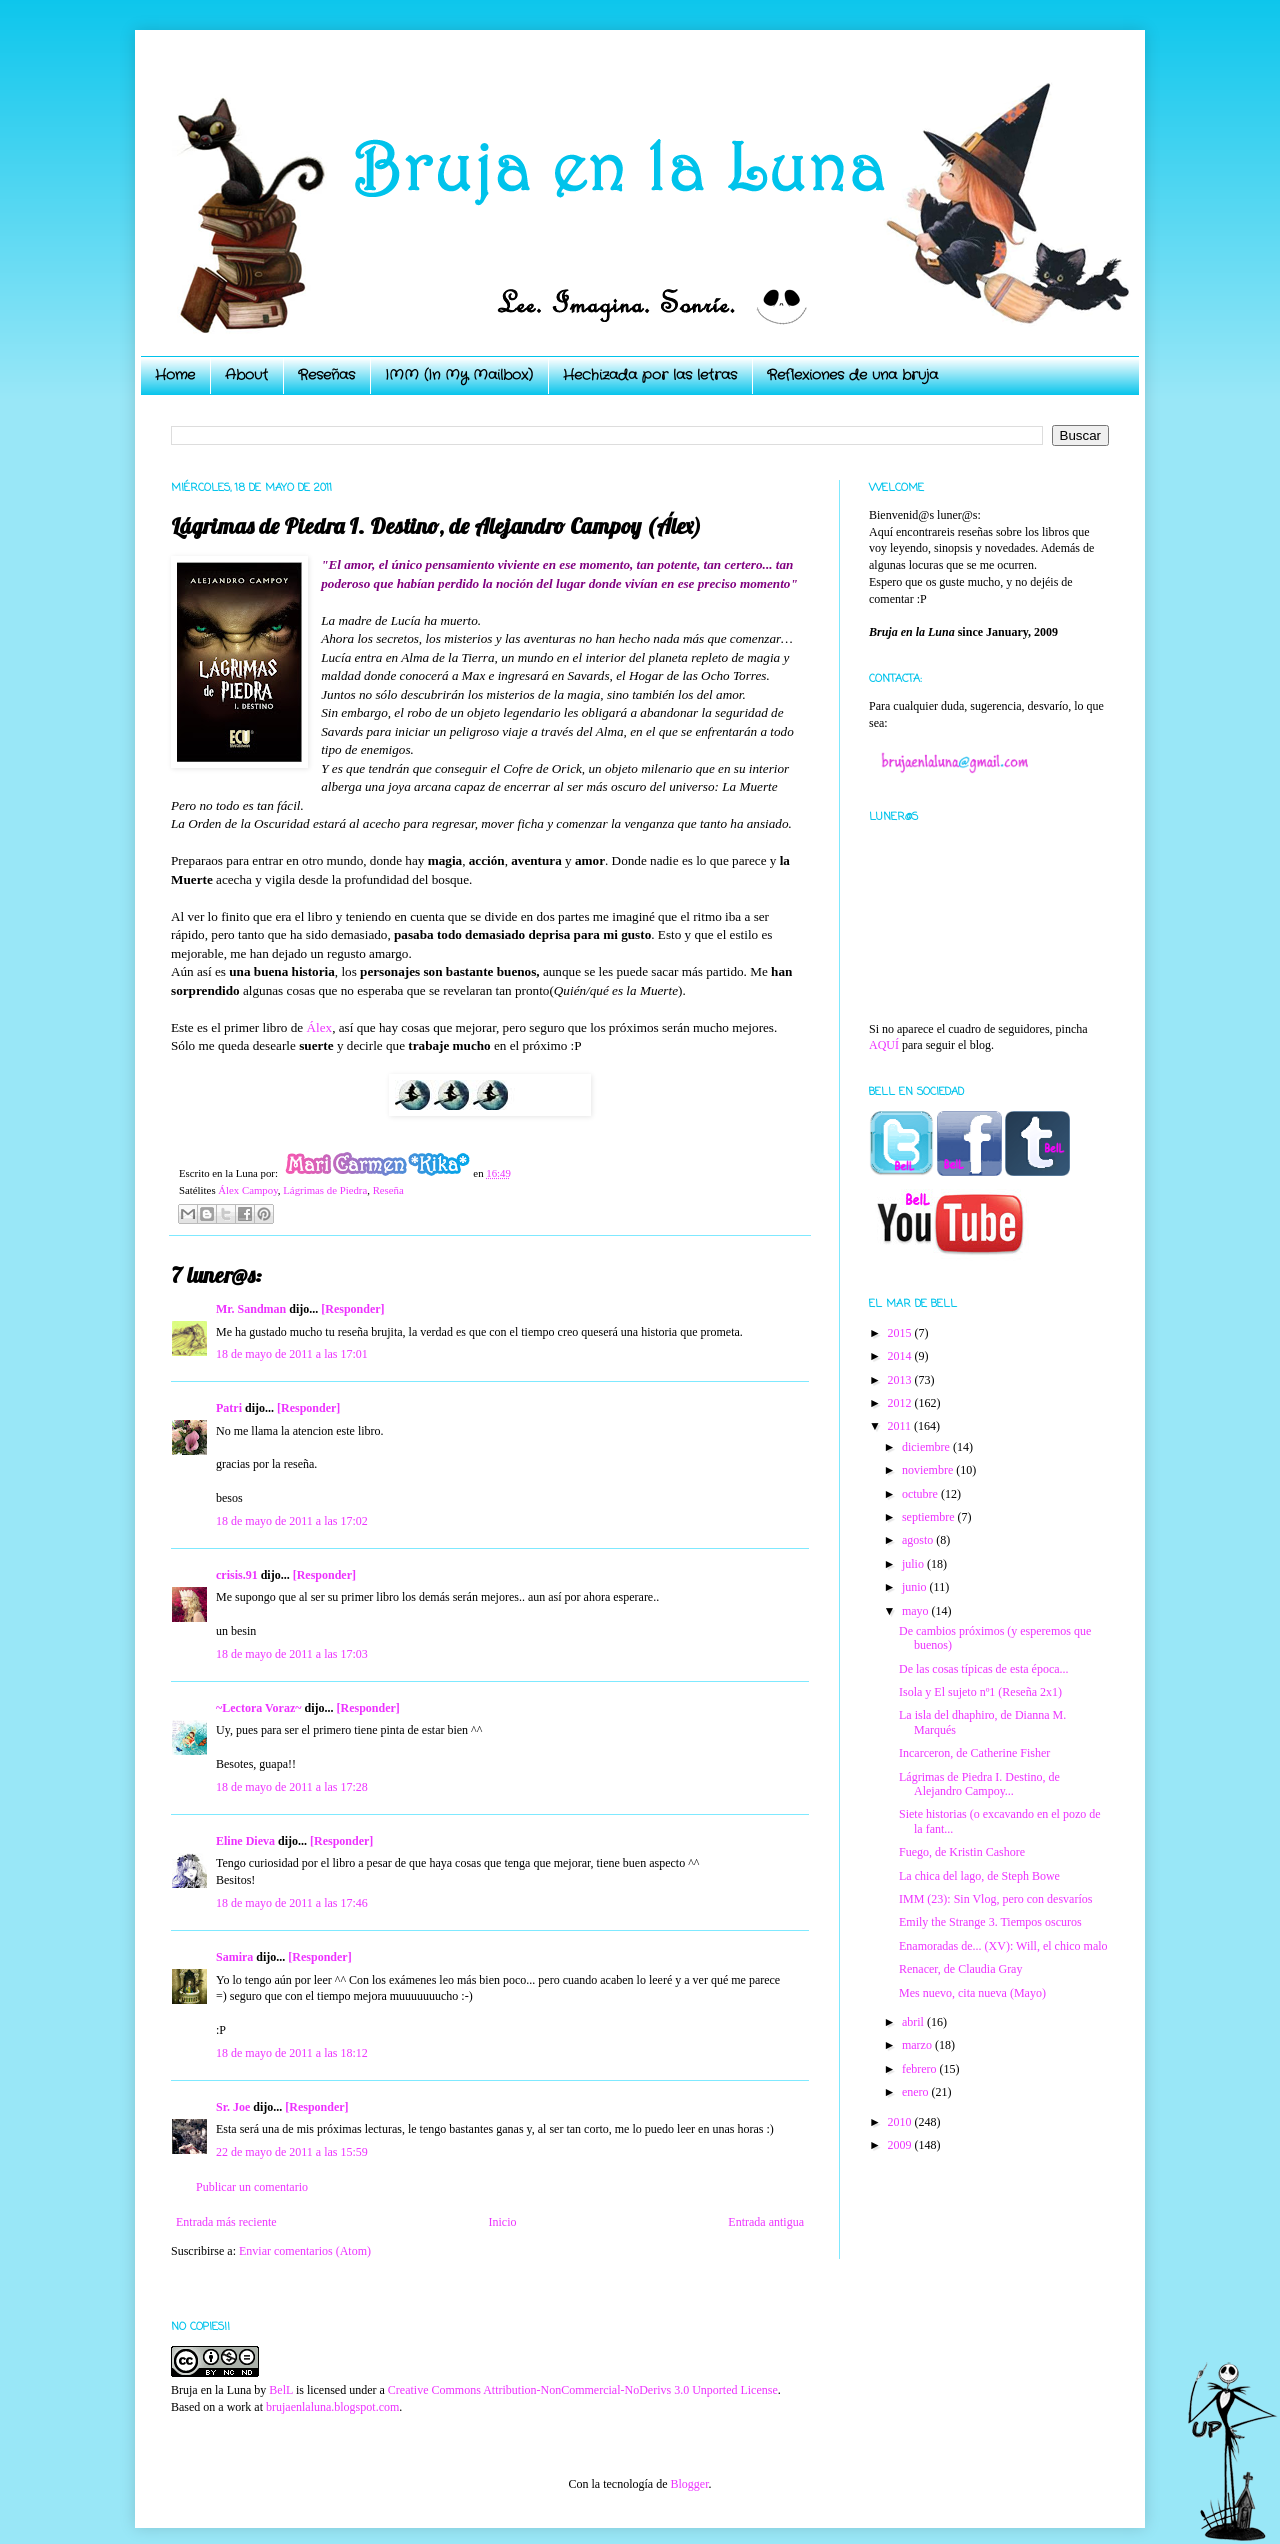  I want to click on febrero, so click(921, 2069).